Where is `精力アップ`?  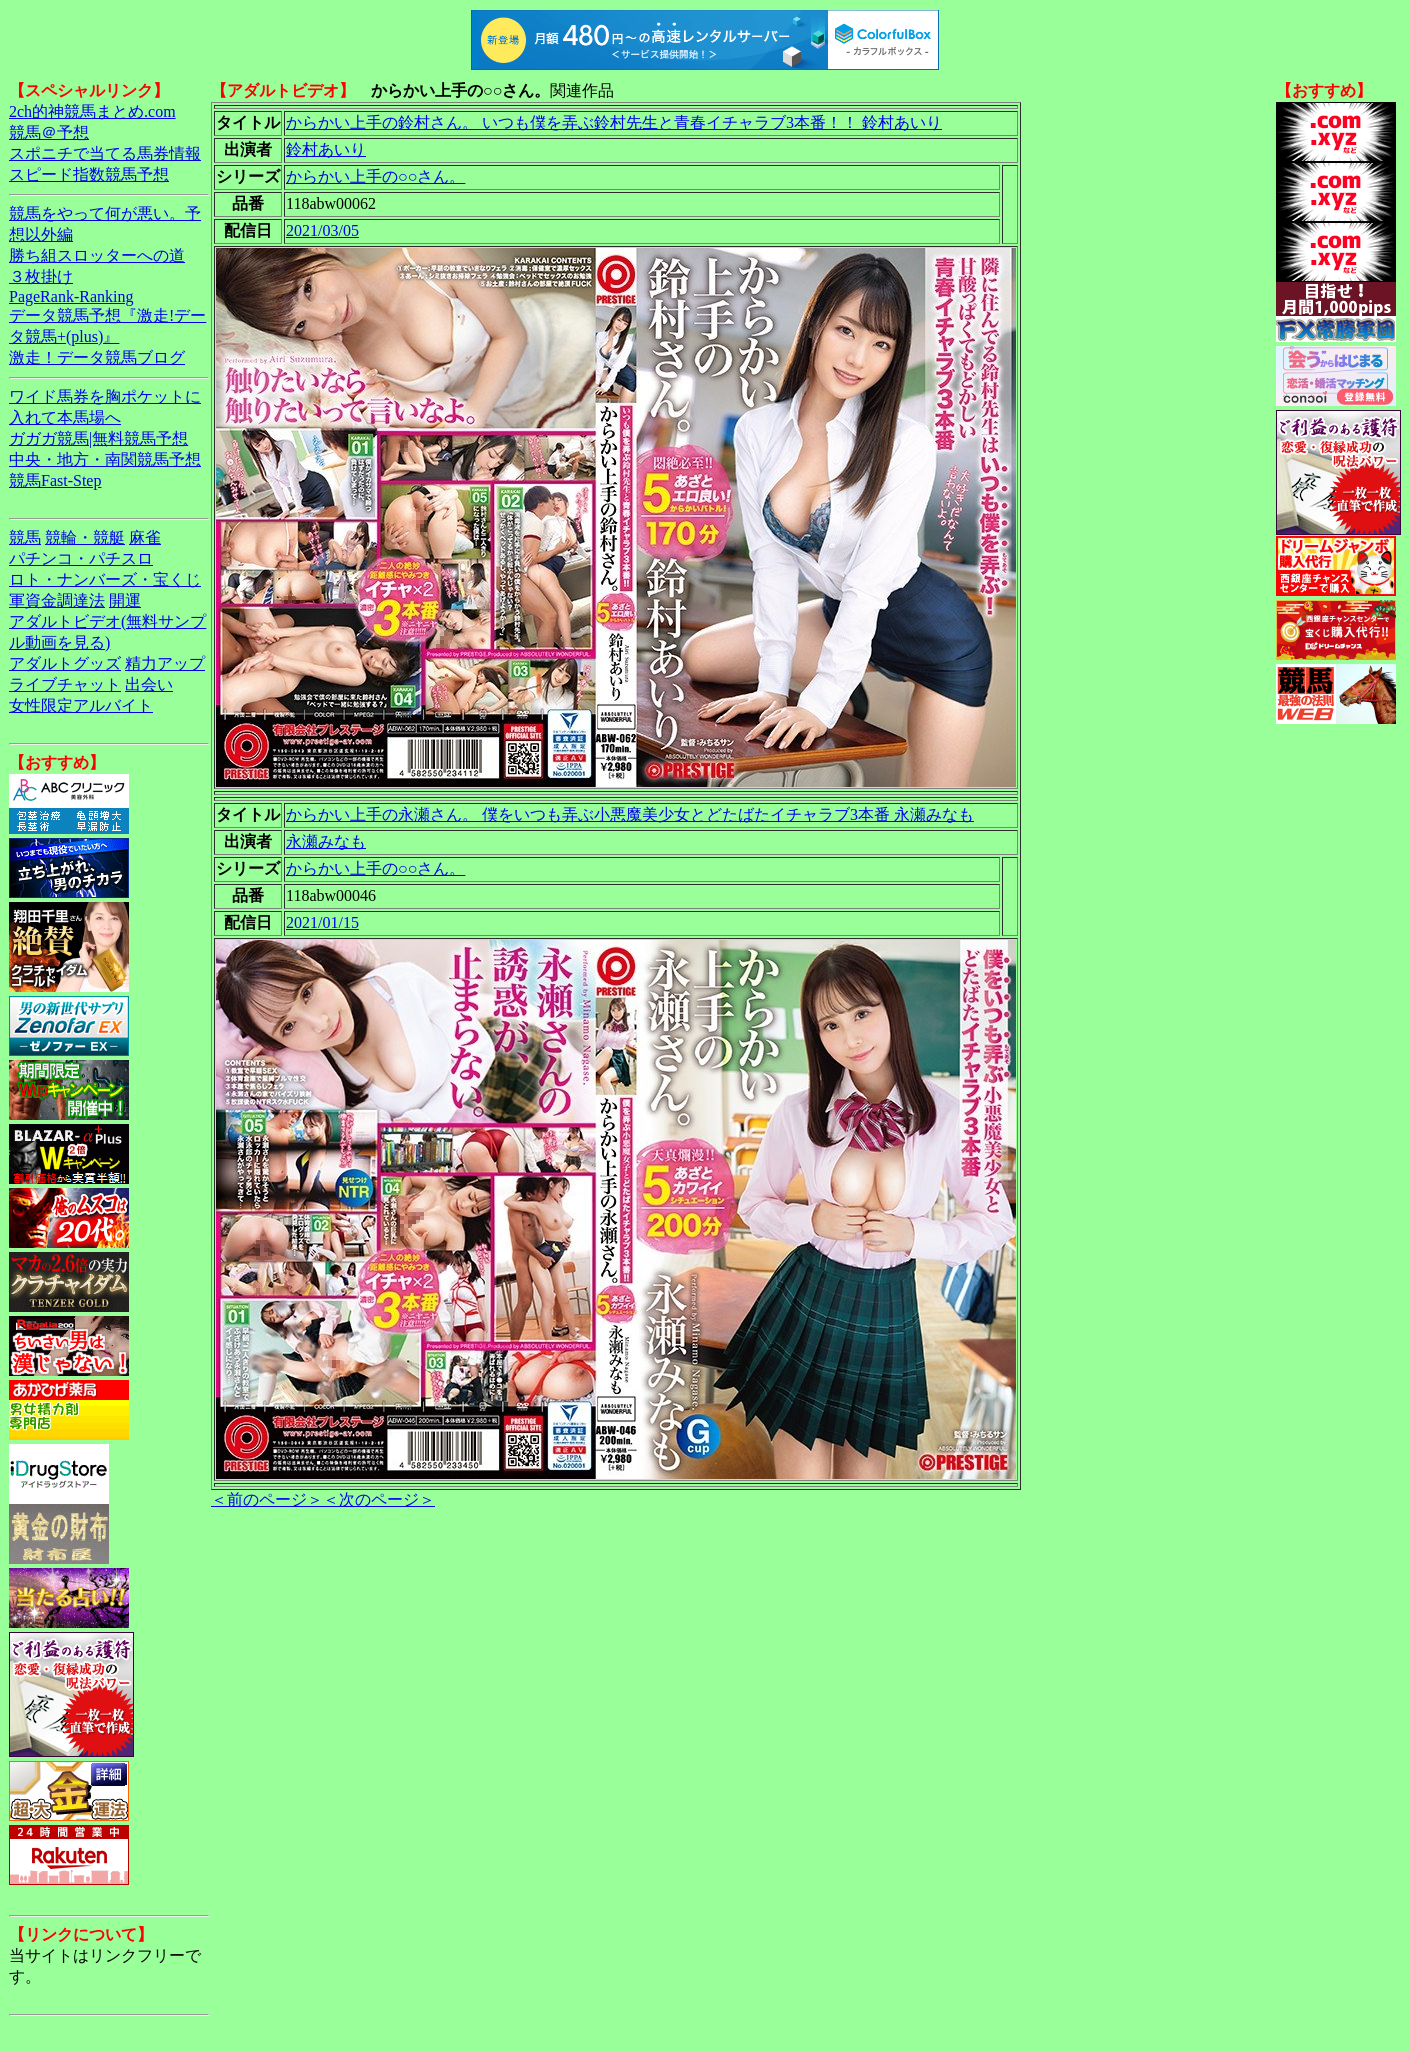
精力アップ is located at coordinates (165, 663).